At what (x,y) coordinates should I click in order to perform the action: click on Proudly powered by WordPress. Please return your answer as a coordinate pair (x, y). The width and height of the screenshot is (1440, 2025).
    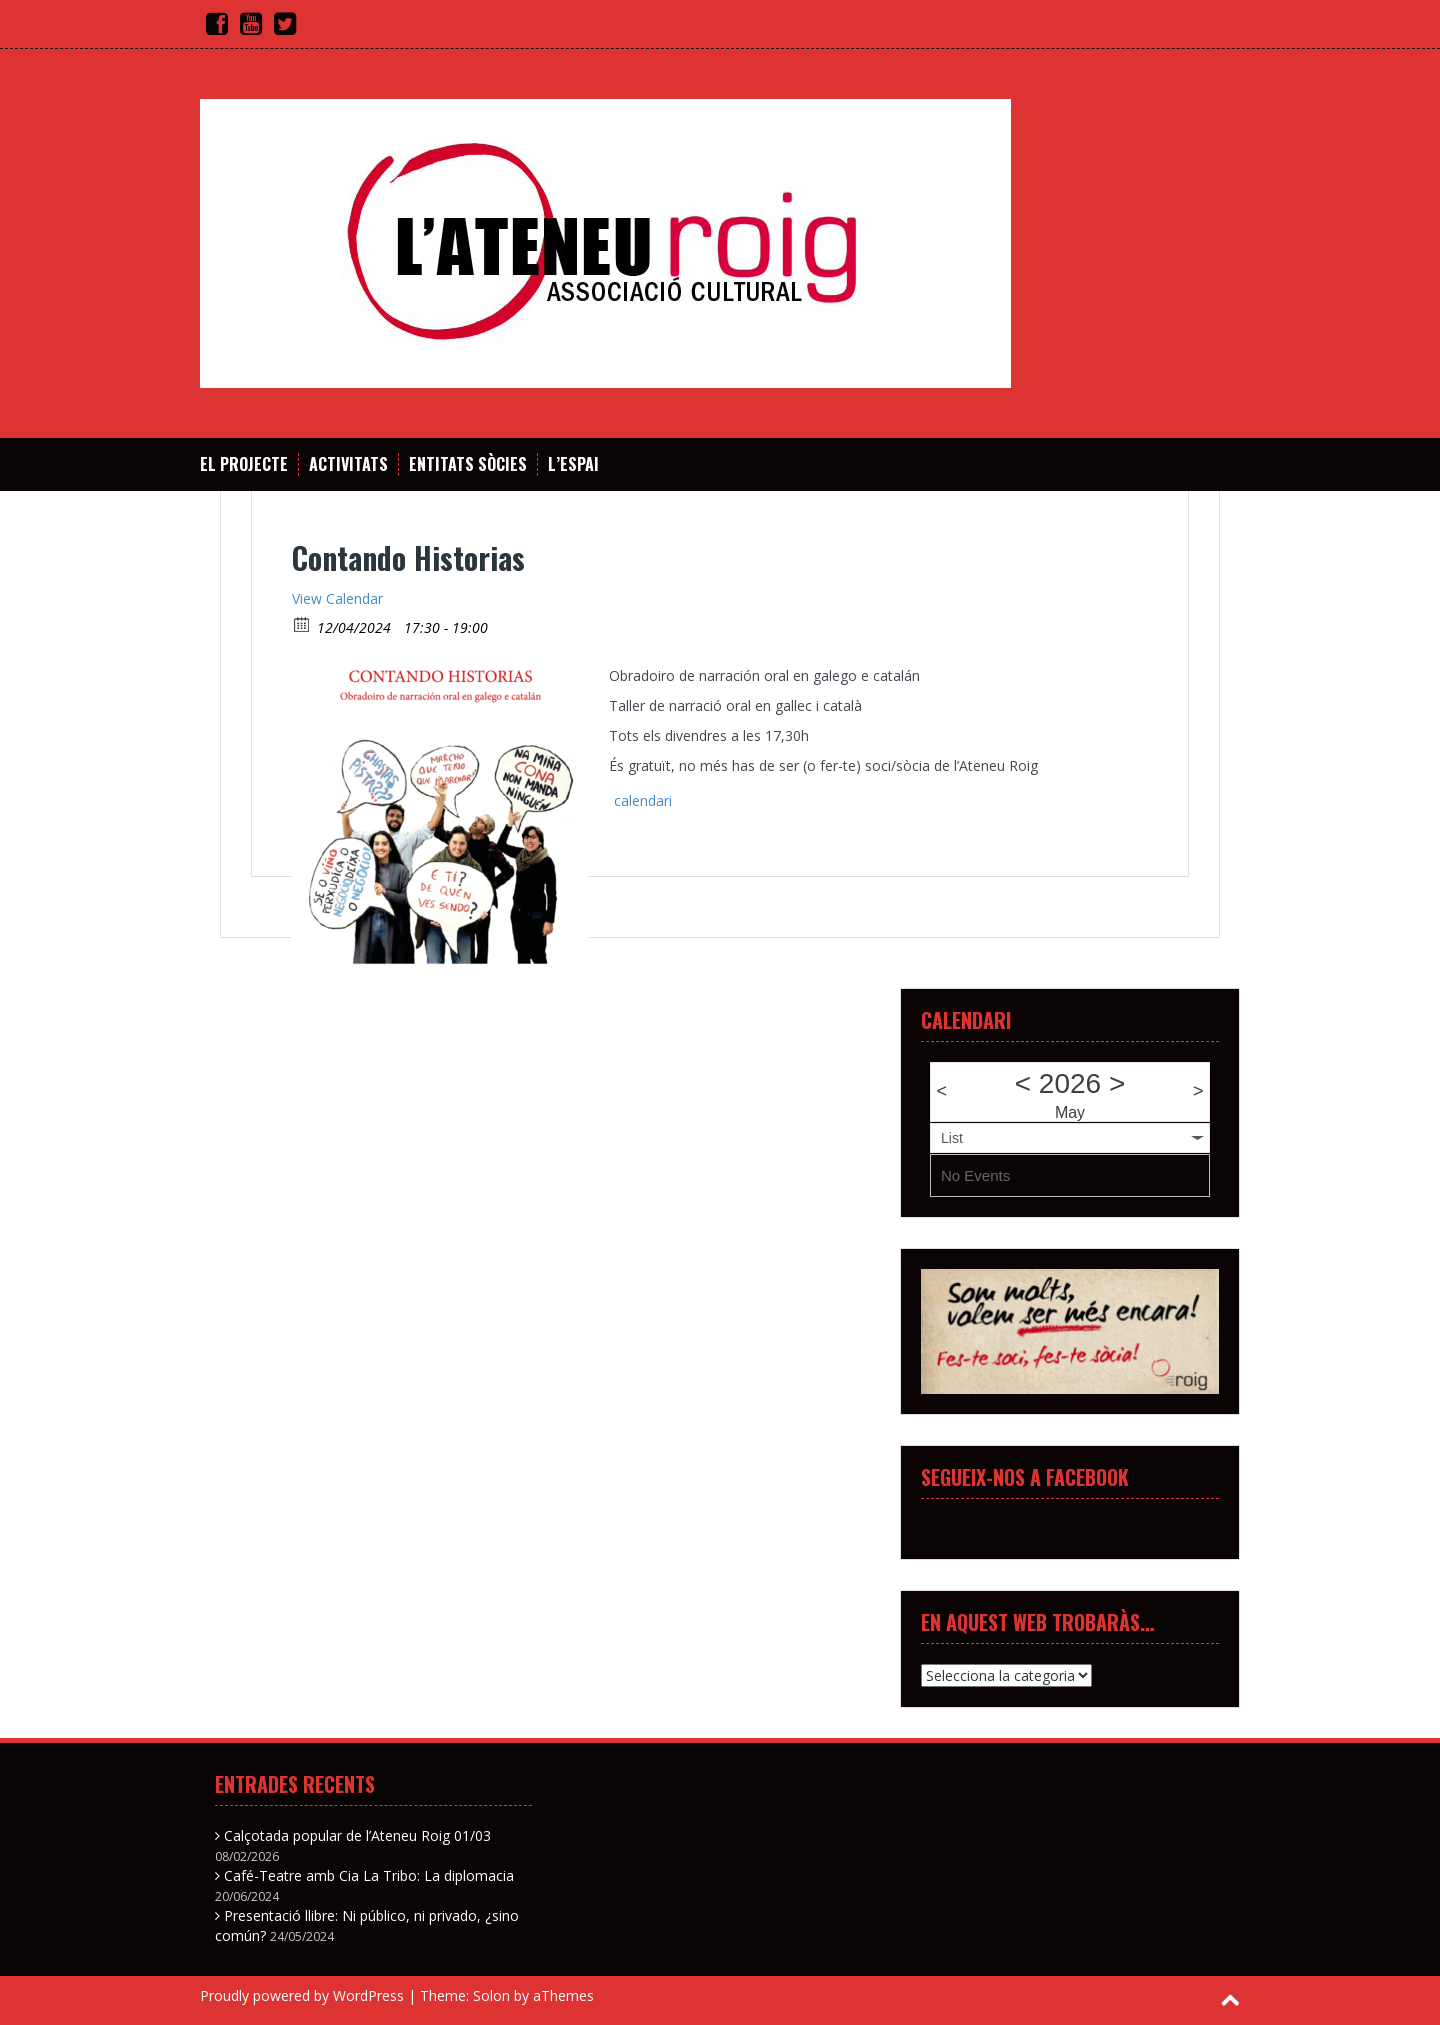
    Looking at the image, I should click on (302, 1995).